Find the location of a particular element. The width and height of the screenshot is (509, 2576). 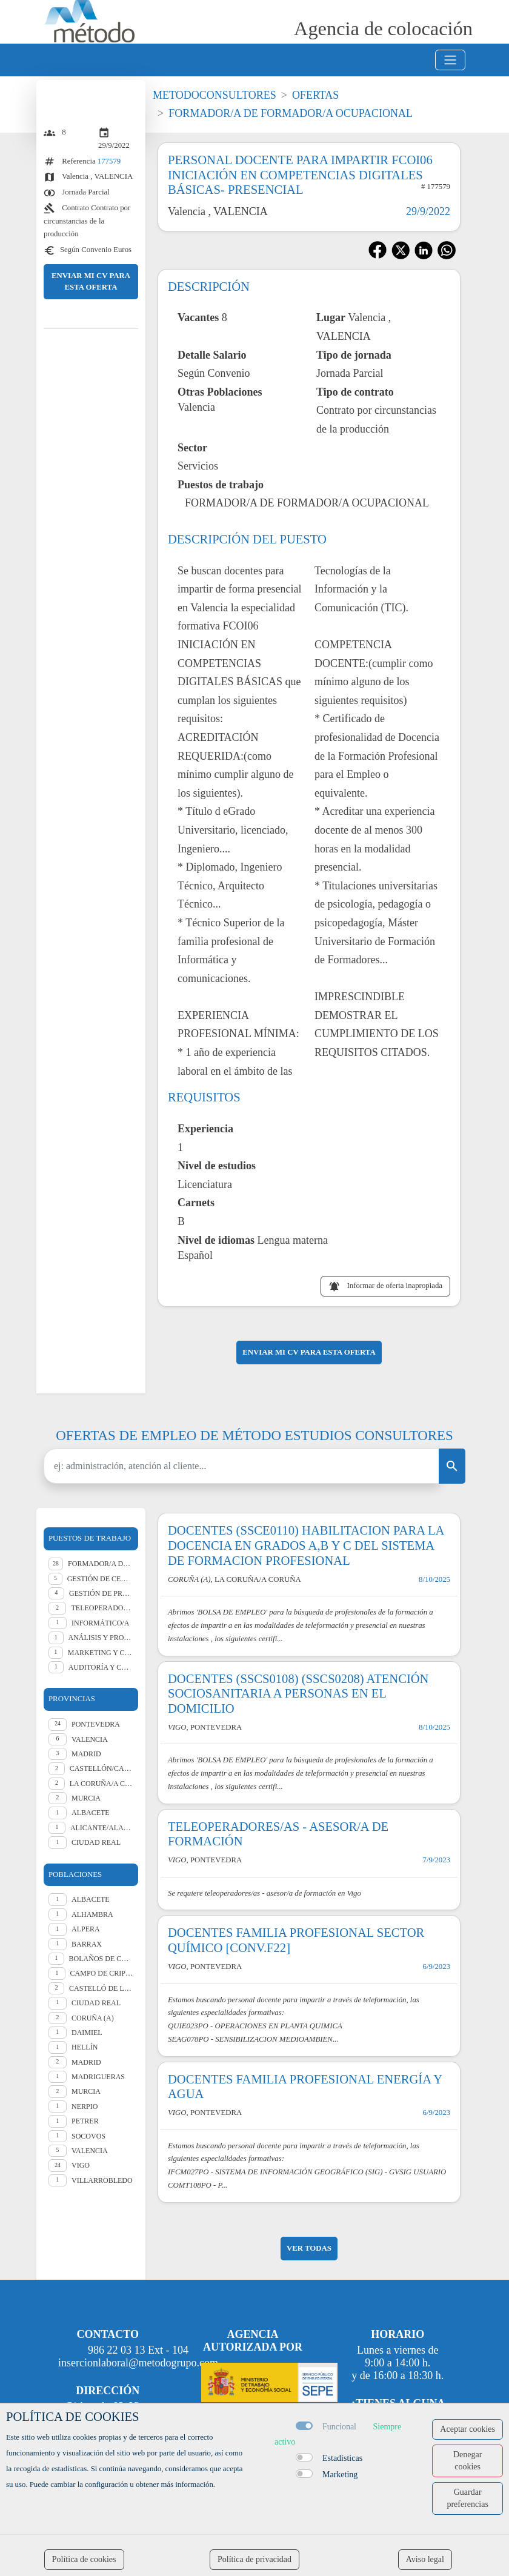

Petrer is located at coordinates (85, 2121).